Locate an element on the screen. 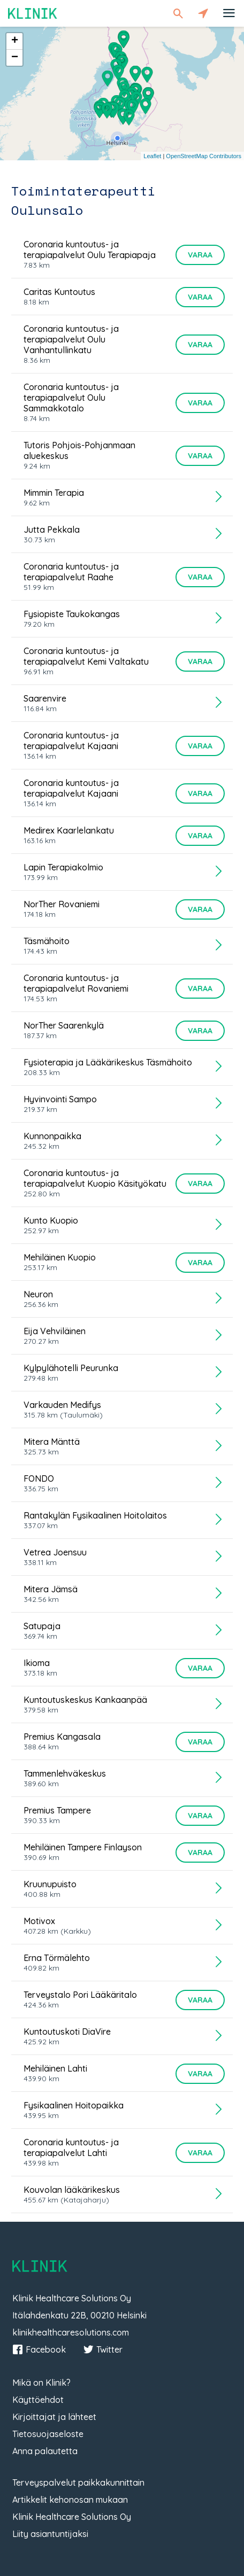 The height and width of the screenshot is (2576, 244). Terveyspalvelut paikkakunnittain is located at coordinates (78, 2482).